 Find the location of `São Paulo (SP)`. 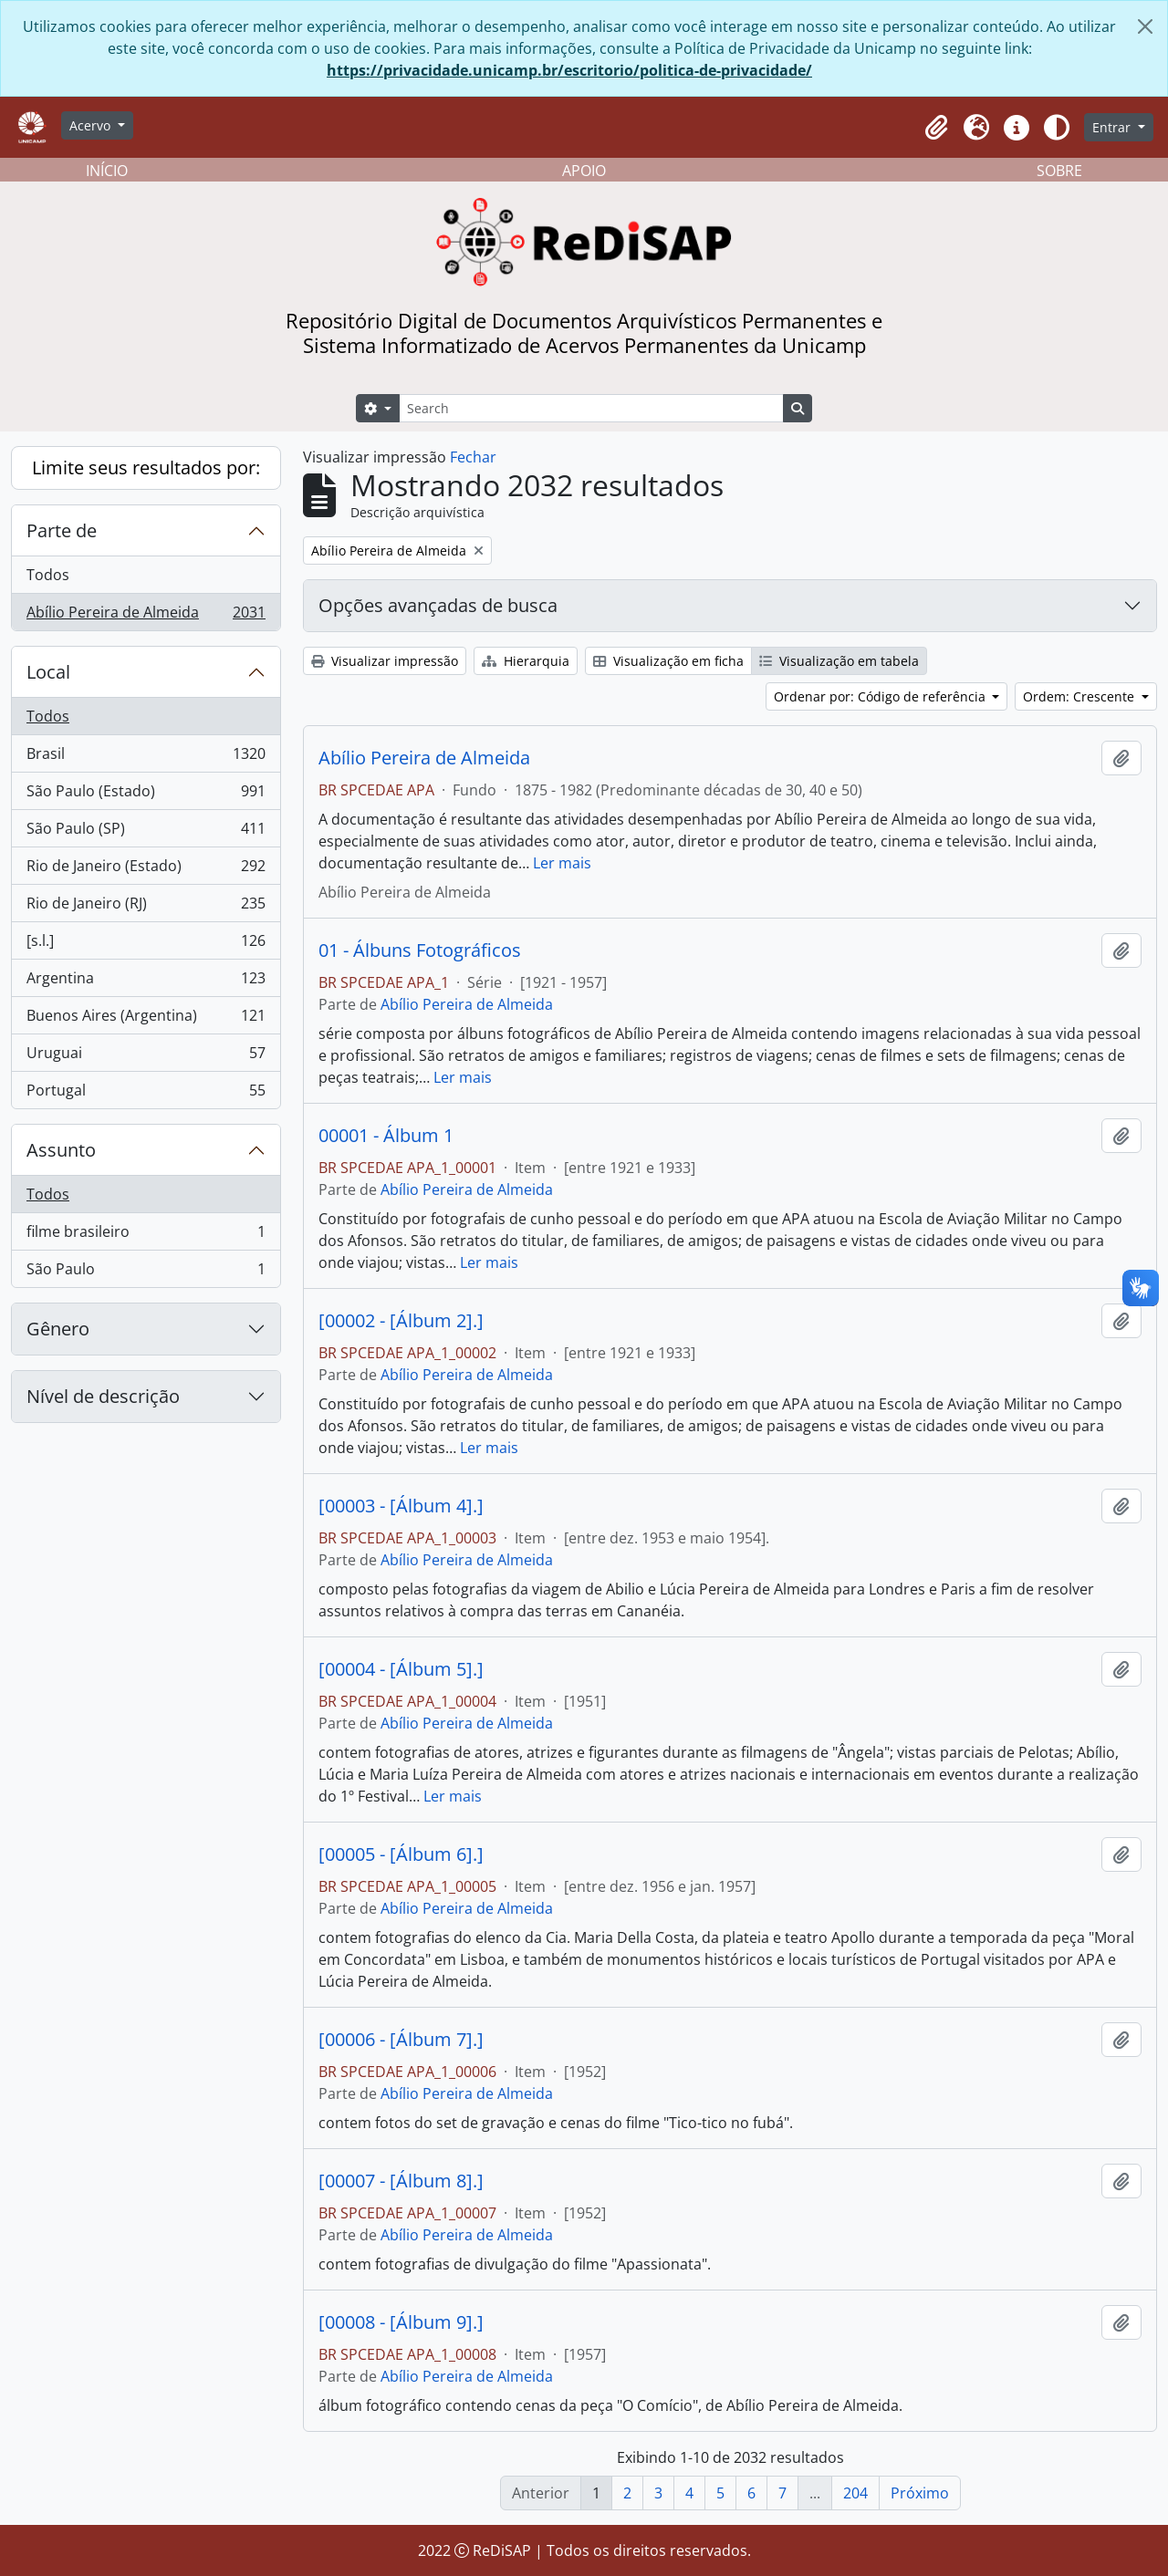

São Paulo (SP) is located at coordinates (146, 832).